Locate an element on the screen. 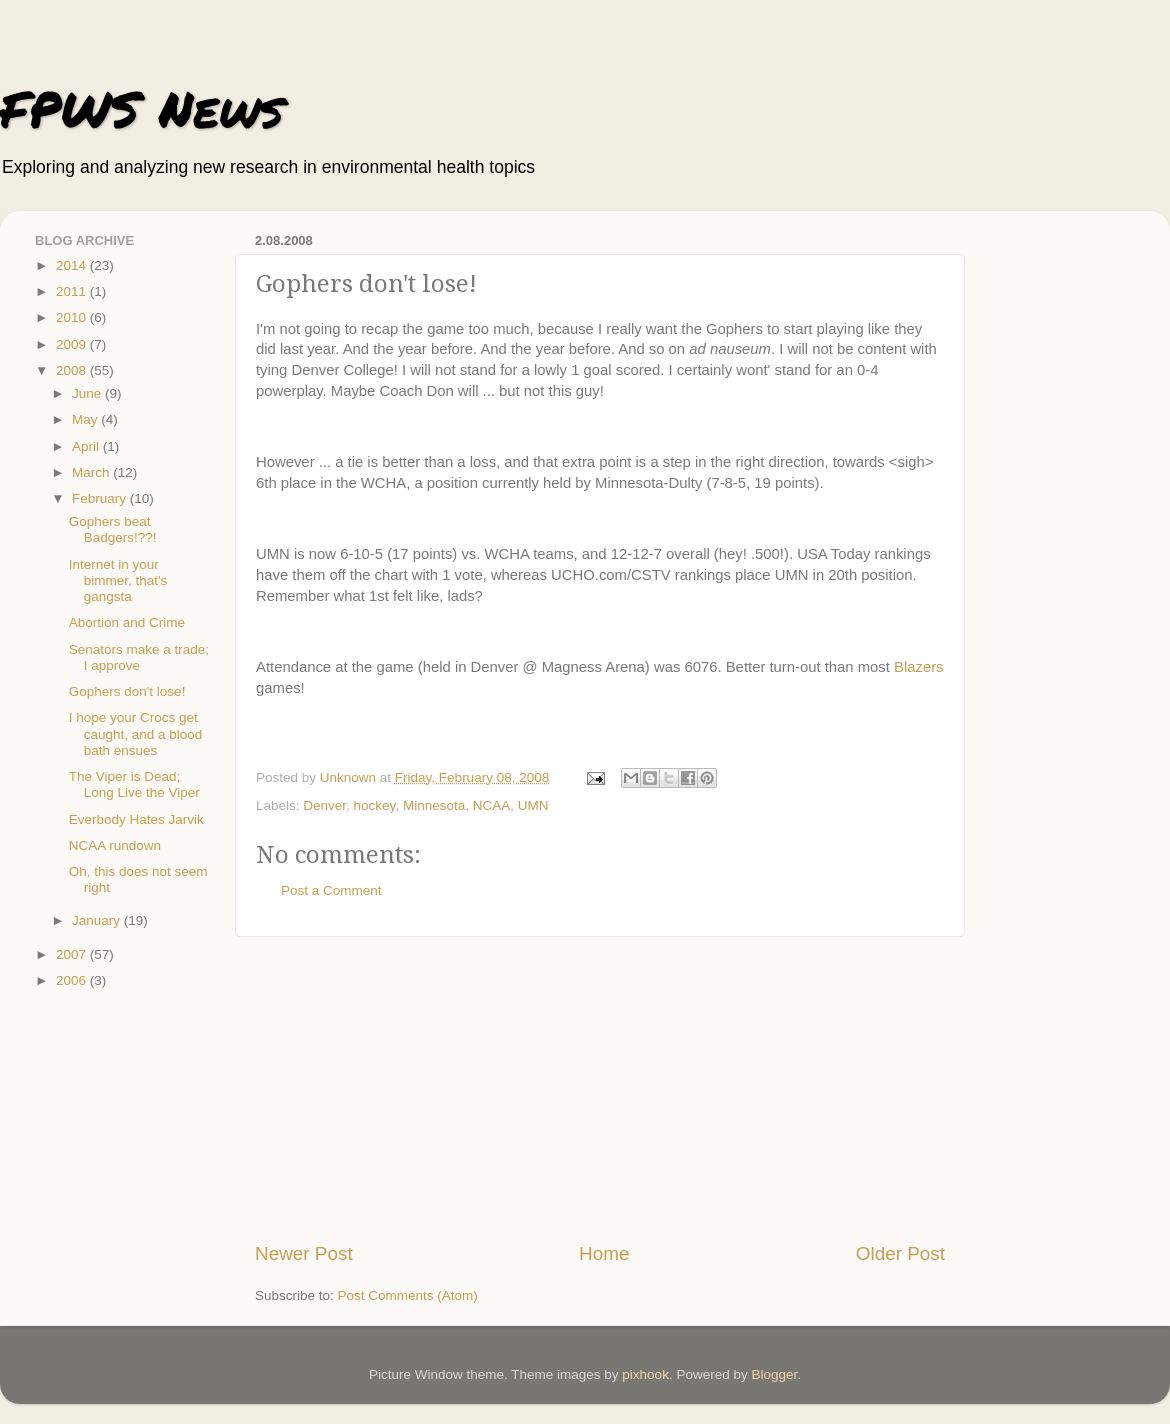 The image size is (1170, 1424). 2011 is located at coordinates (73, 291).